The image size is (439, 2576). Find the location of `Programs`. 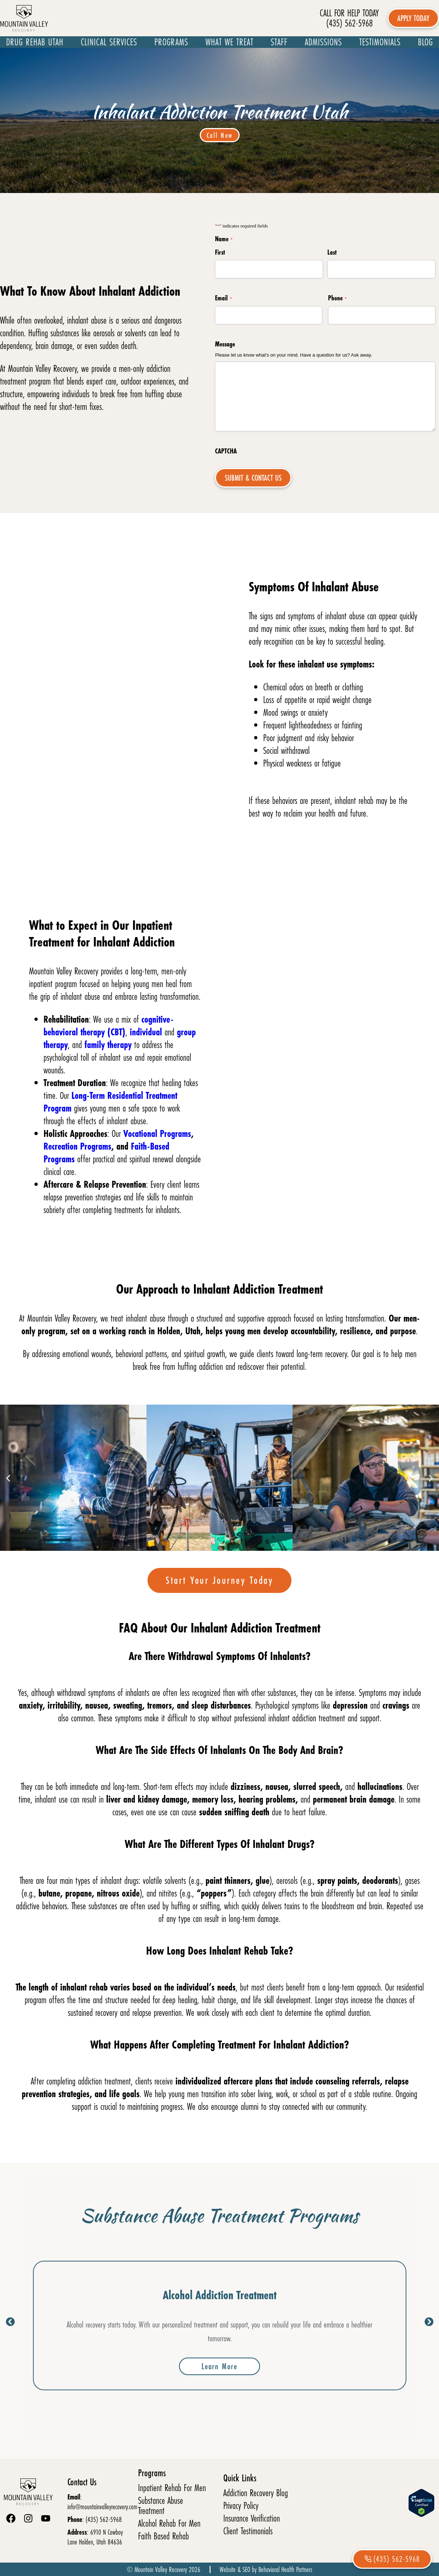

Programs is located at coordinates (171, 42).